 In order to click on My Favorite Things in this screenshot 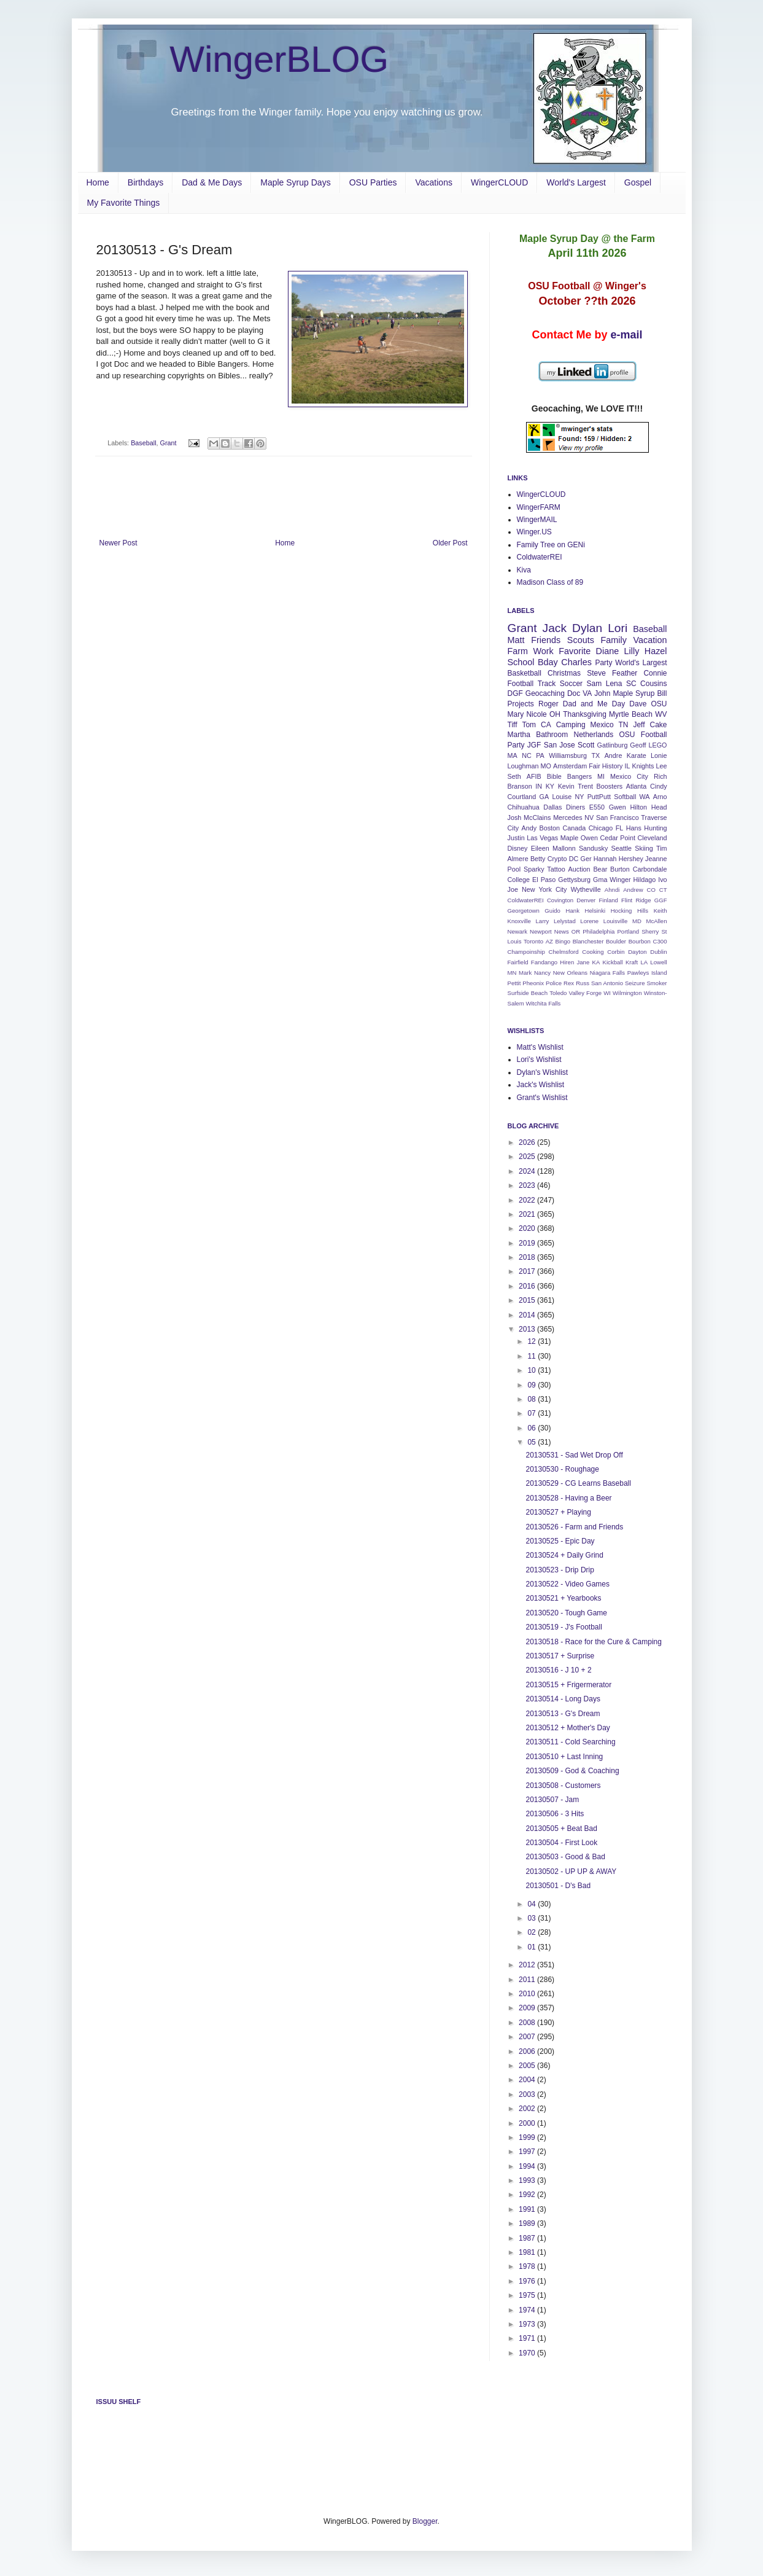, I will do `click(123, 203)`.